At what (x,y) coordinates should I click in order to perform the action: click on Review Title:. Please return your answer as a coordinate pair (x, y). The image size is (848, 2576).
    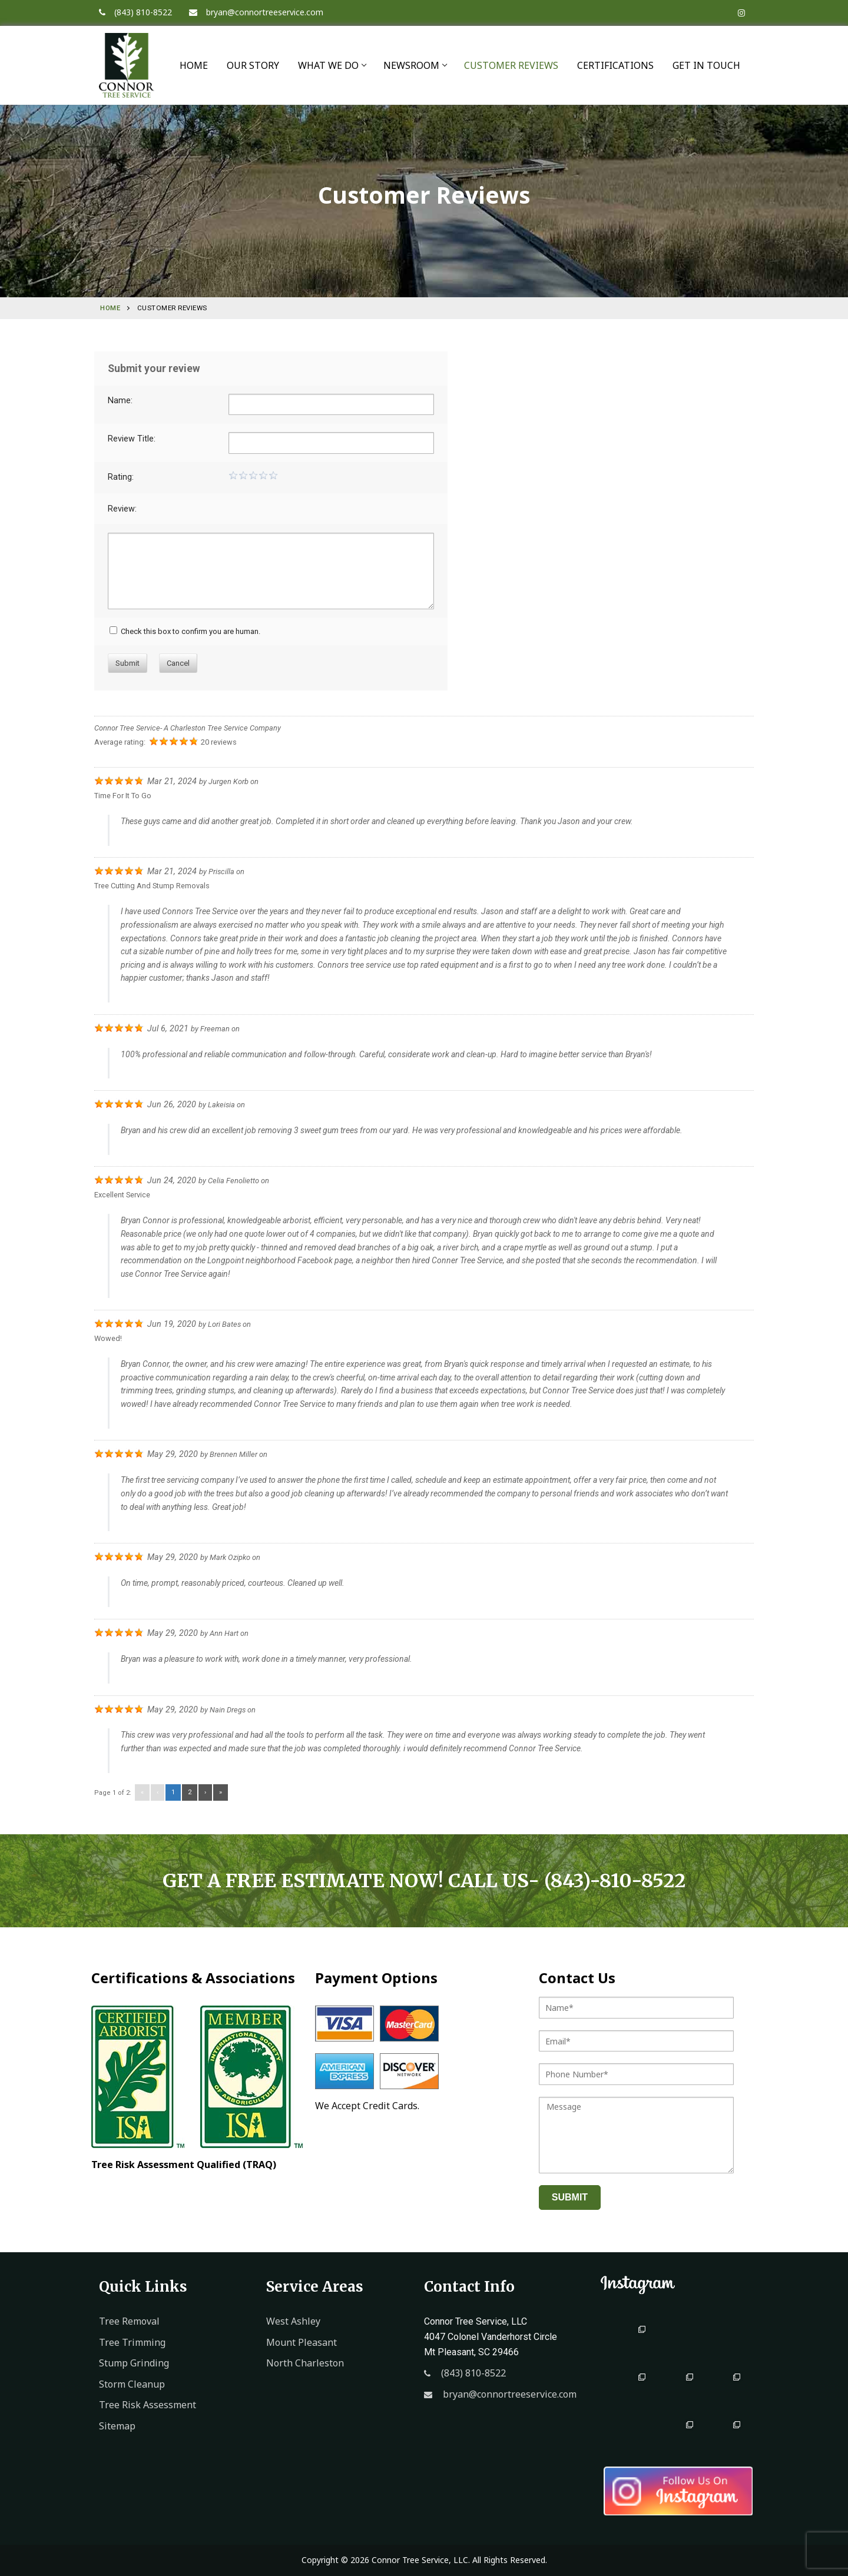
    Looking at the image, I should click on (131, 439).